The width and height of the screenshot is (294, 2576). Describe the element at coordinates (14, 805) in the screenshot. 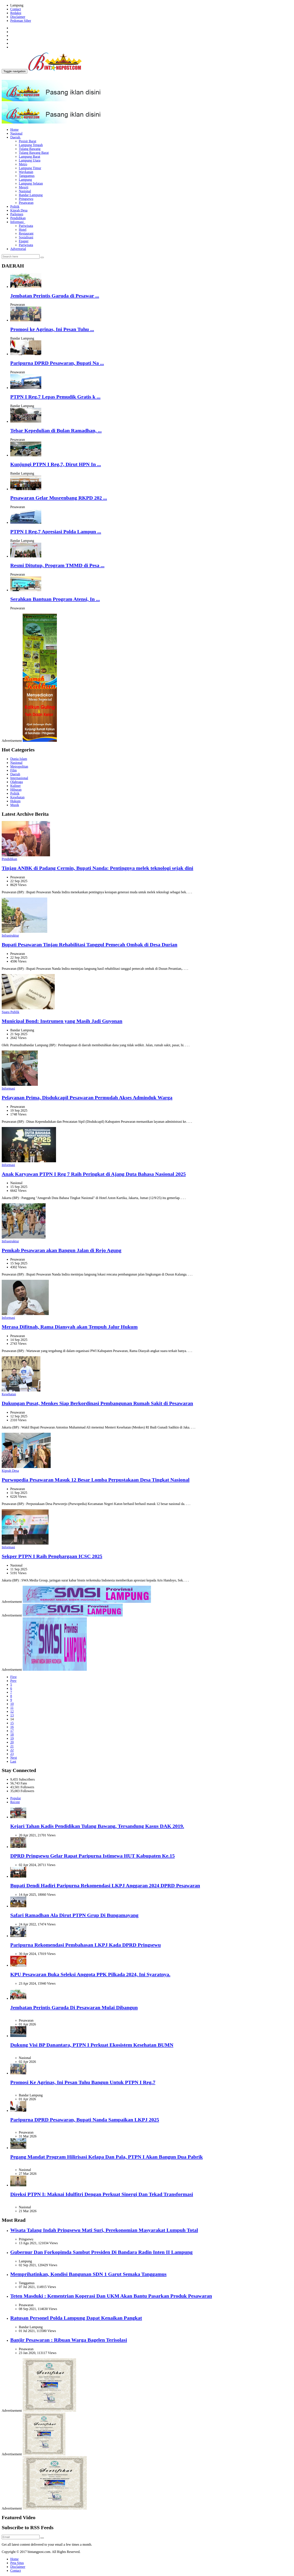

I see `Musik` at that location.